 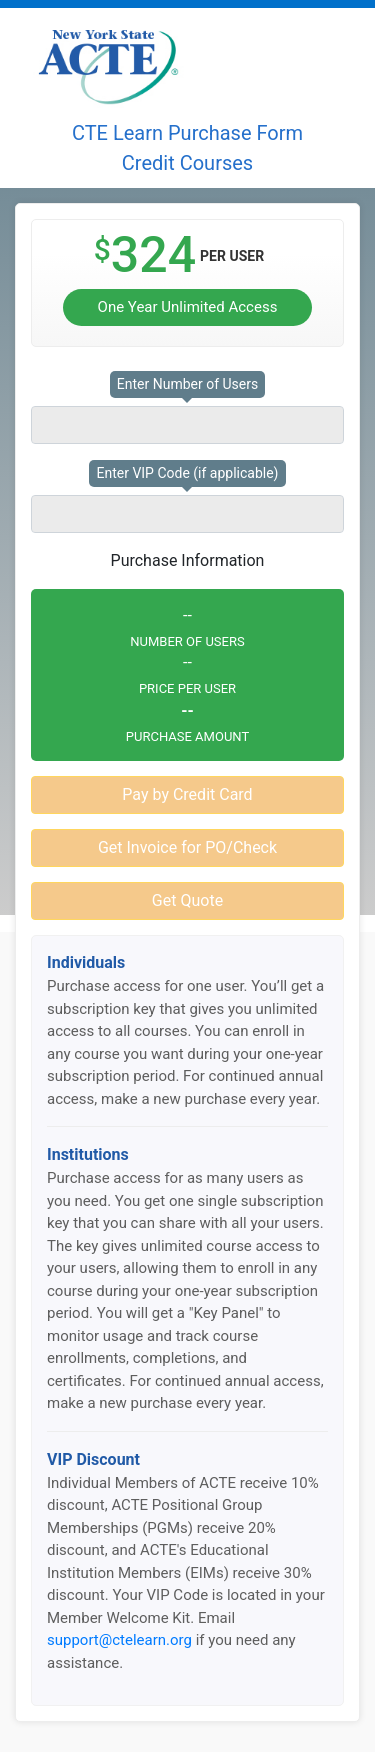 What do you see at coordinates (119, 1640) in the screenshot?
I see `support@ctelearn.org` at bounding box center [119, 1640].